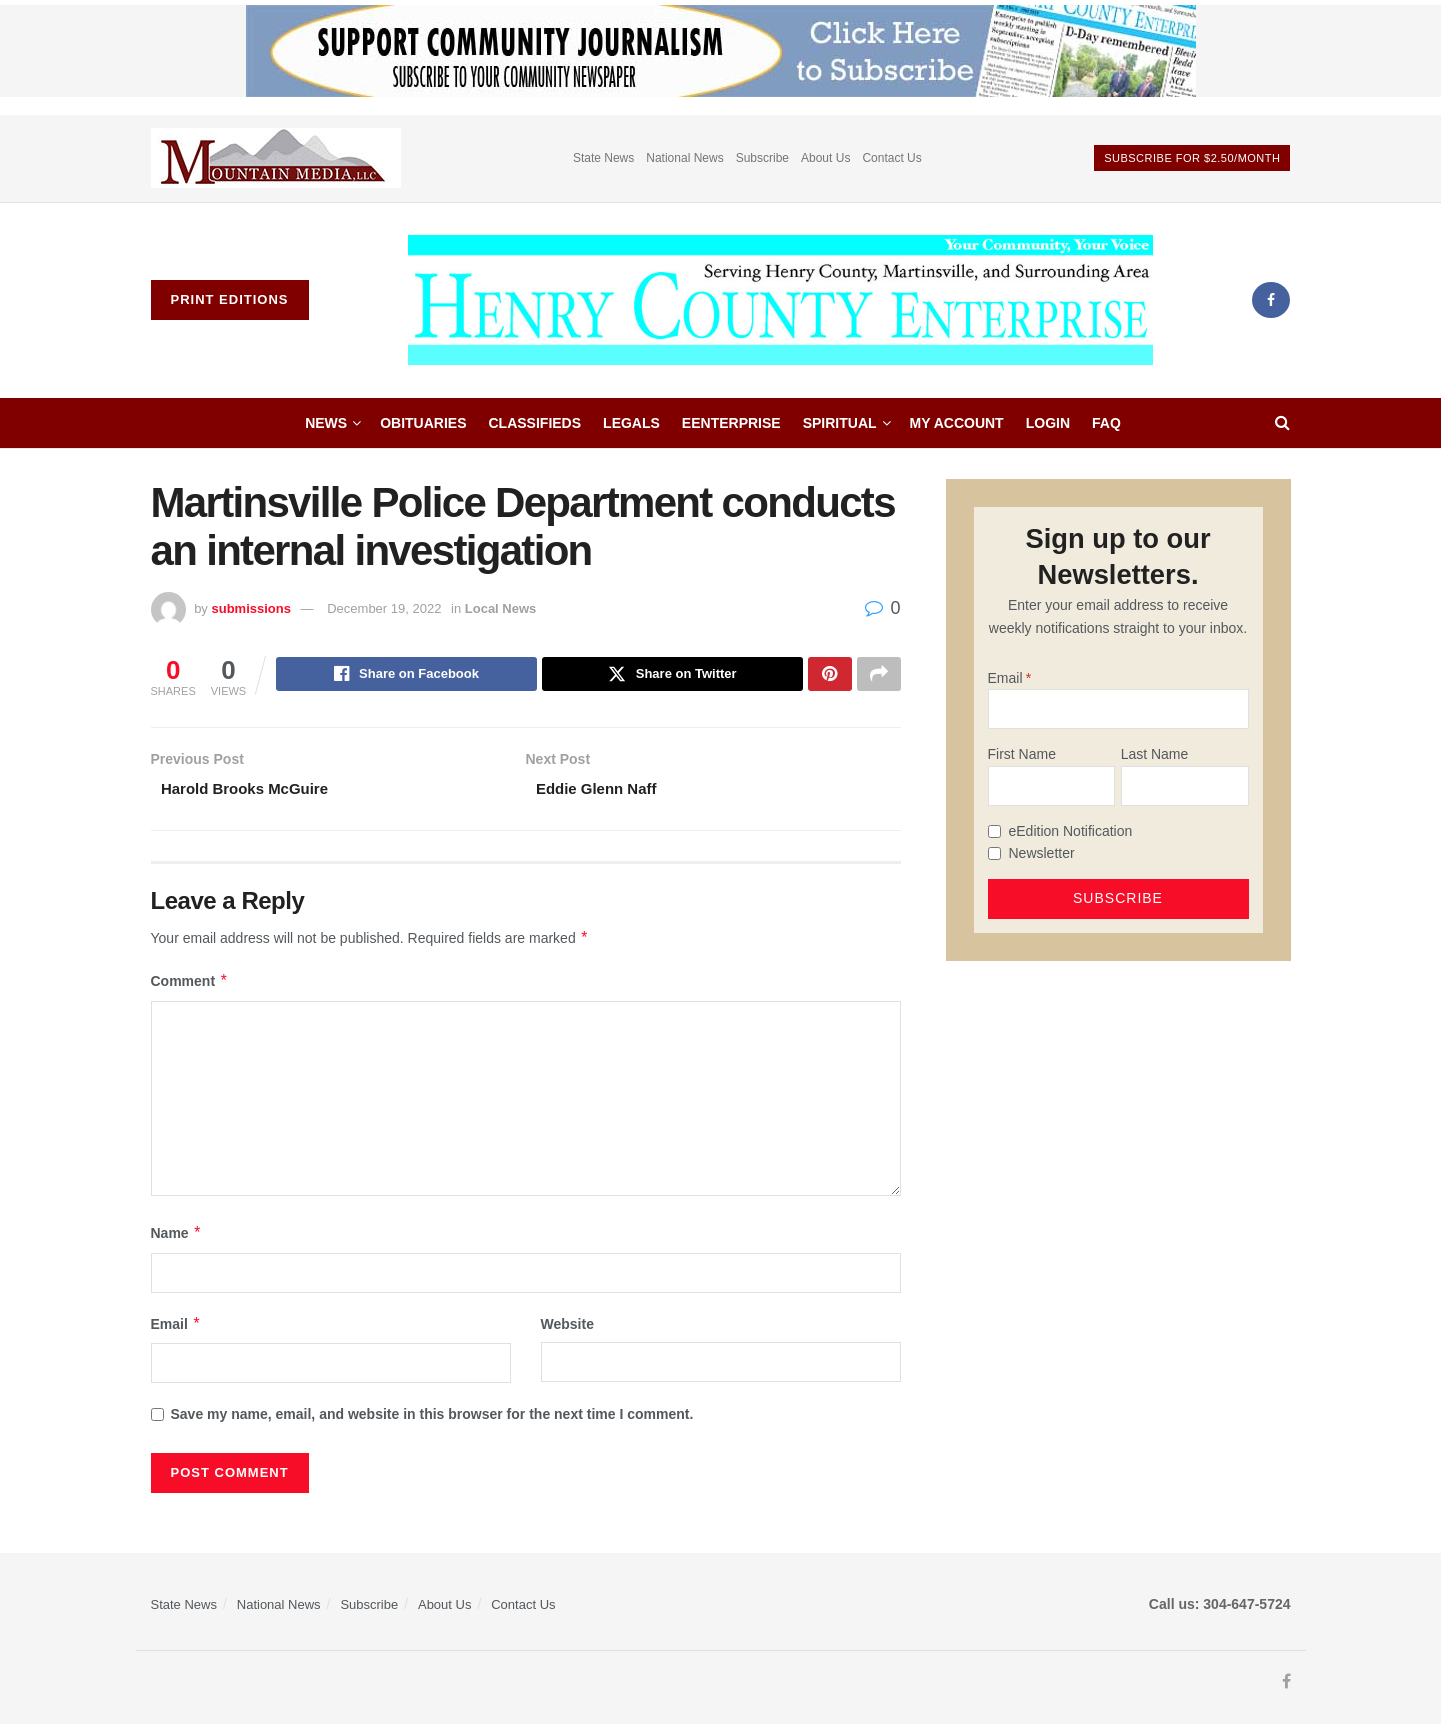 This screenshot has width=1441, height=1732. I want to click on Subscribe For $2.50/month, so click(1192, 158).